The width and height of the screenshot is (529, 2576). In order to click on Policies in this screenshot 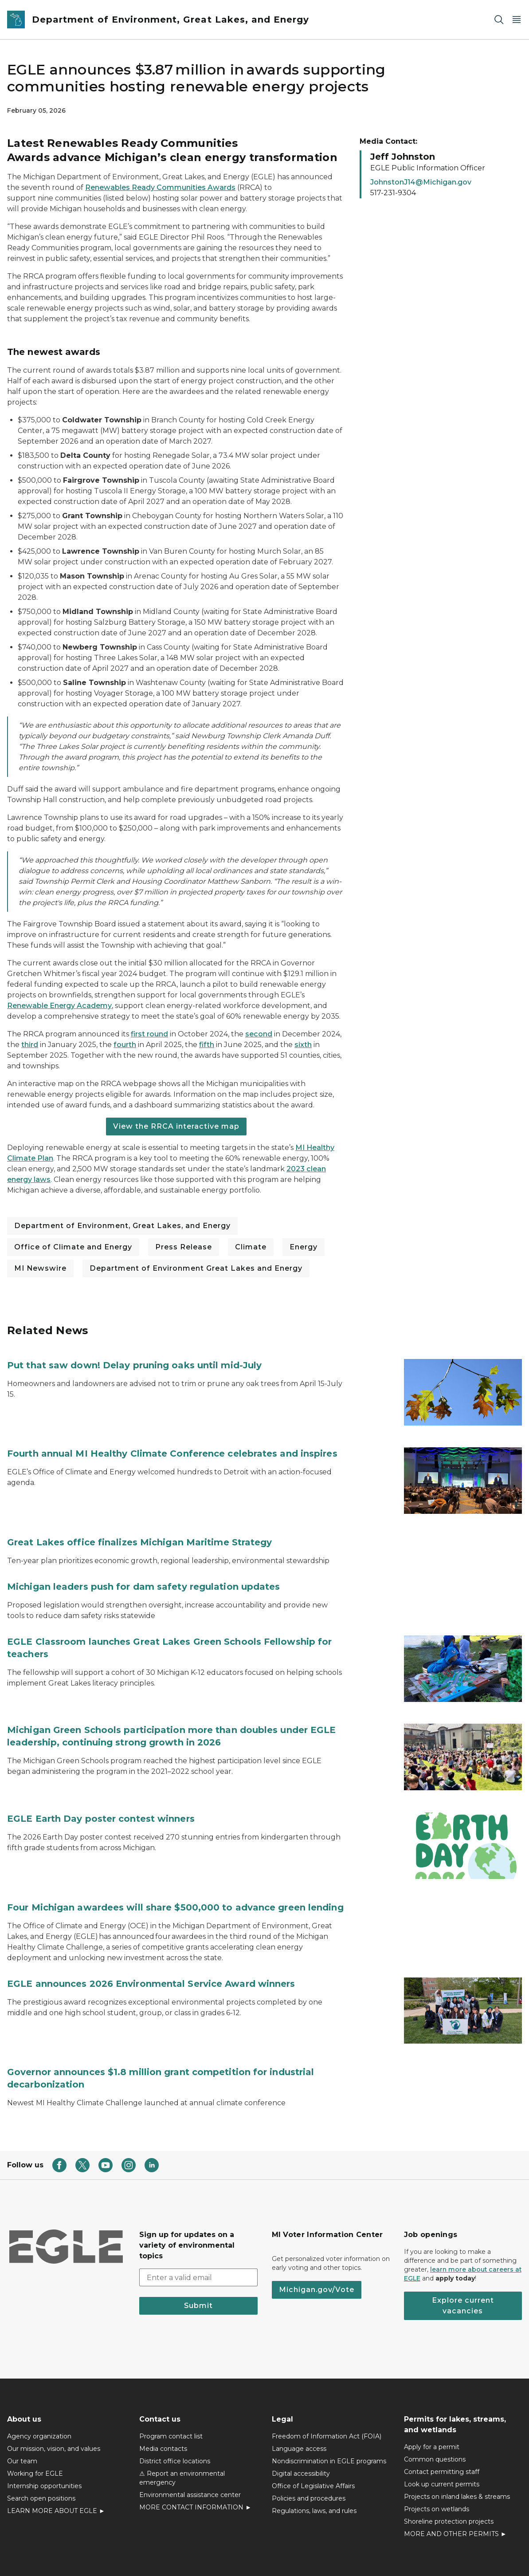, I will do `click(155, 2553)`.